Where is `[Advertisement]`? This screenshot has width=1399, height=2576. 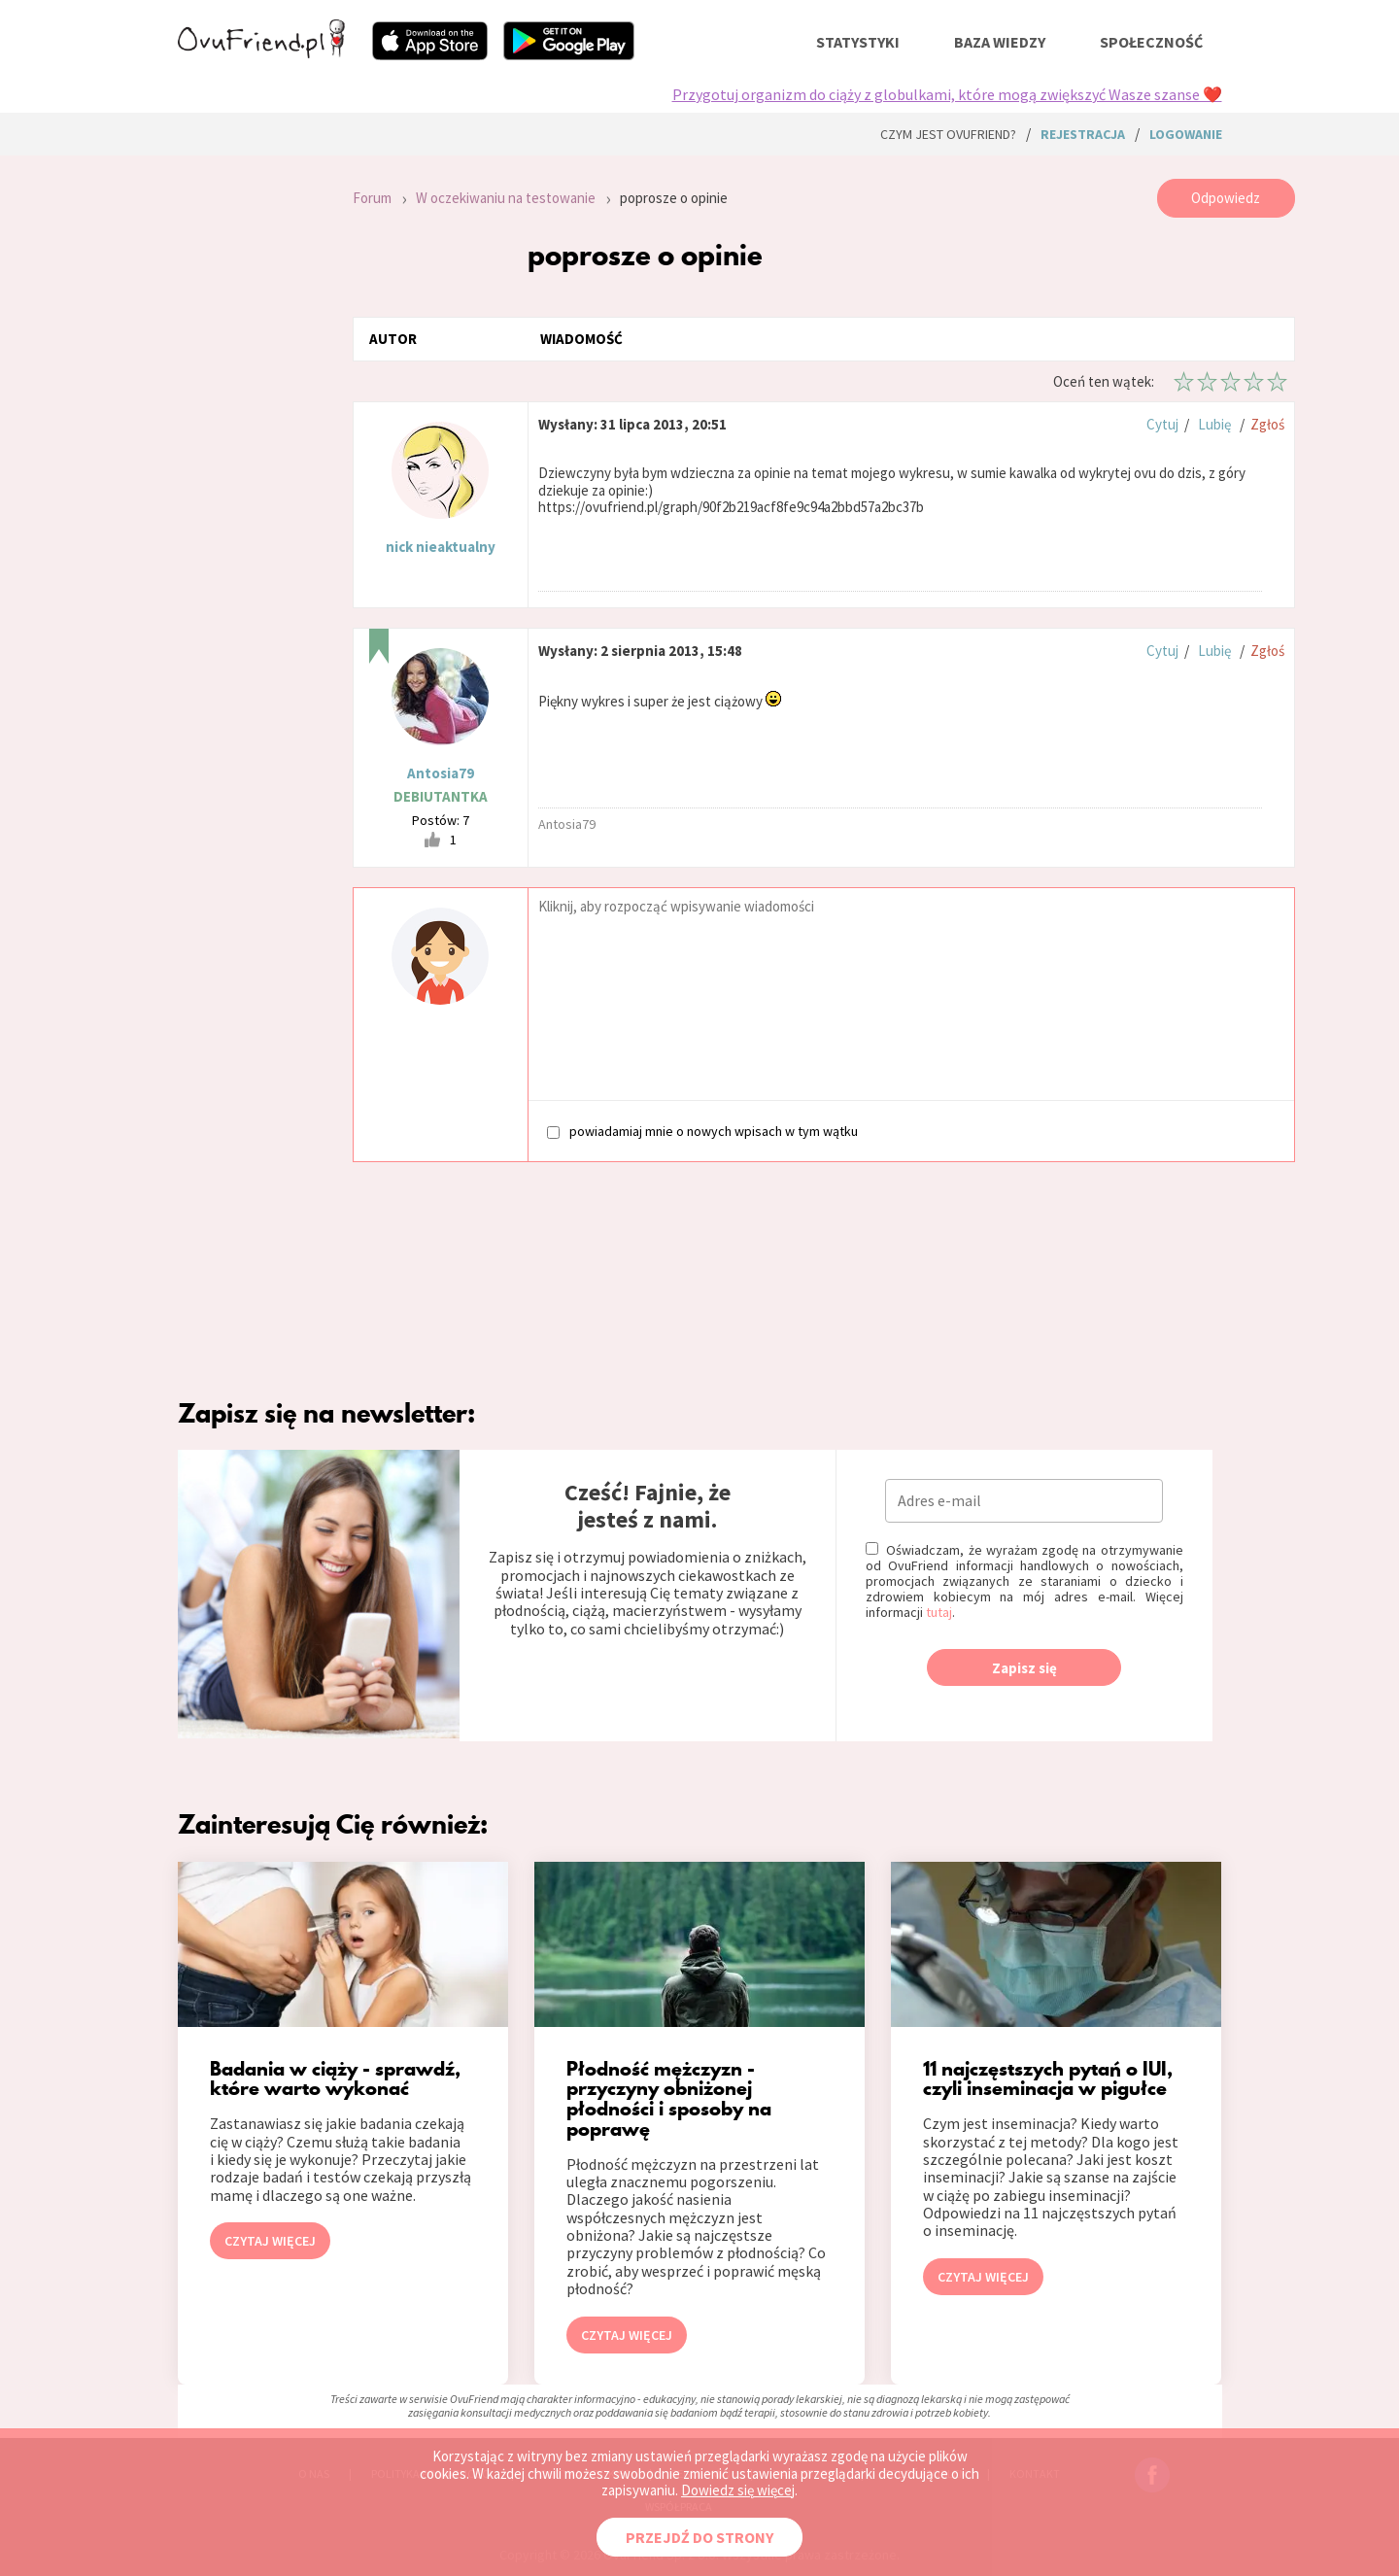
[Advertisement] is located at coordinates (251, 439).